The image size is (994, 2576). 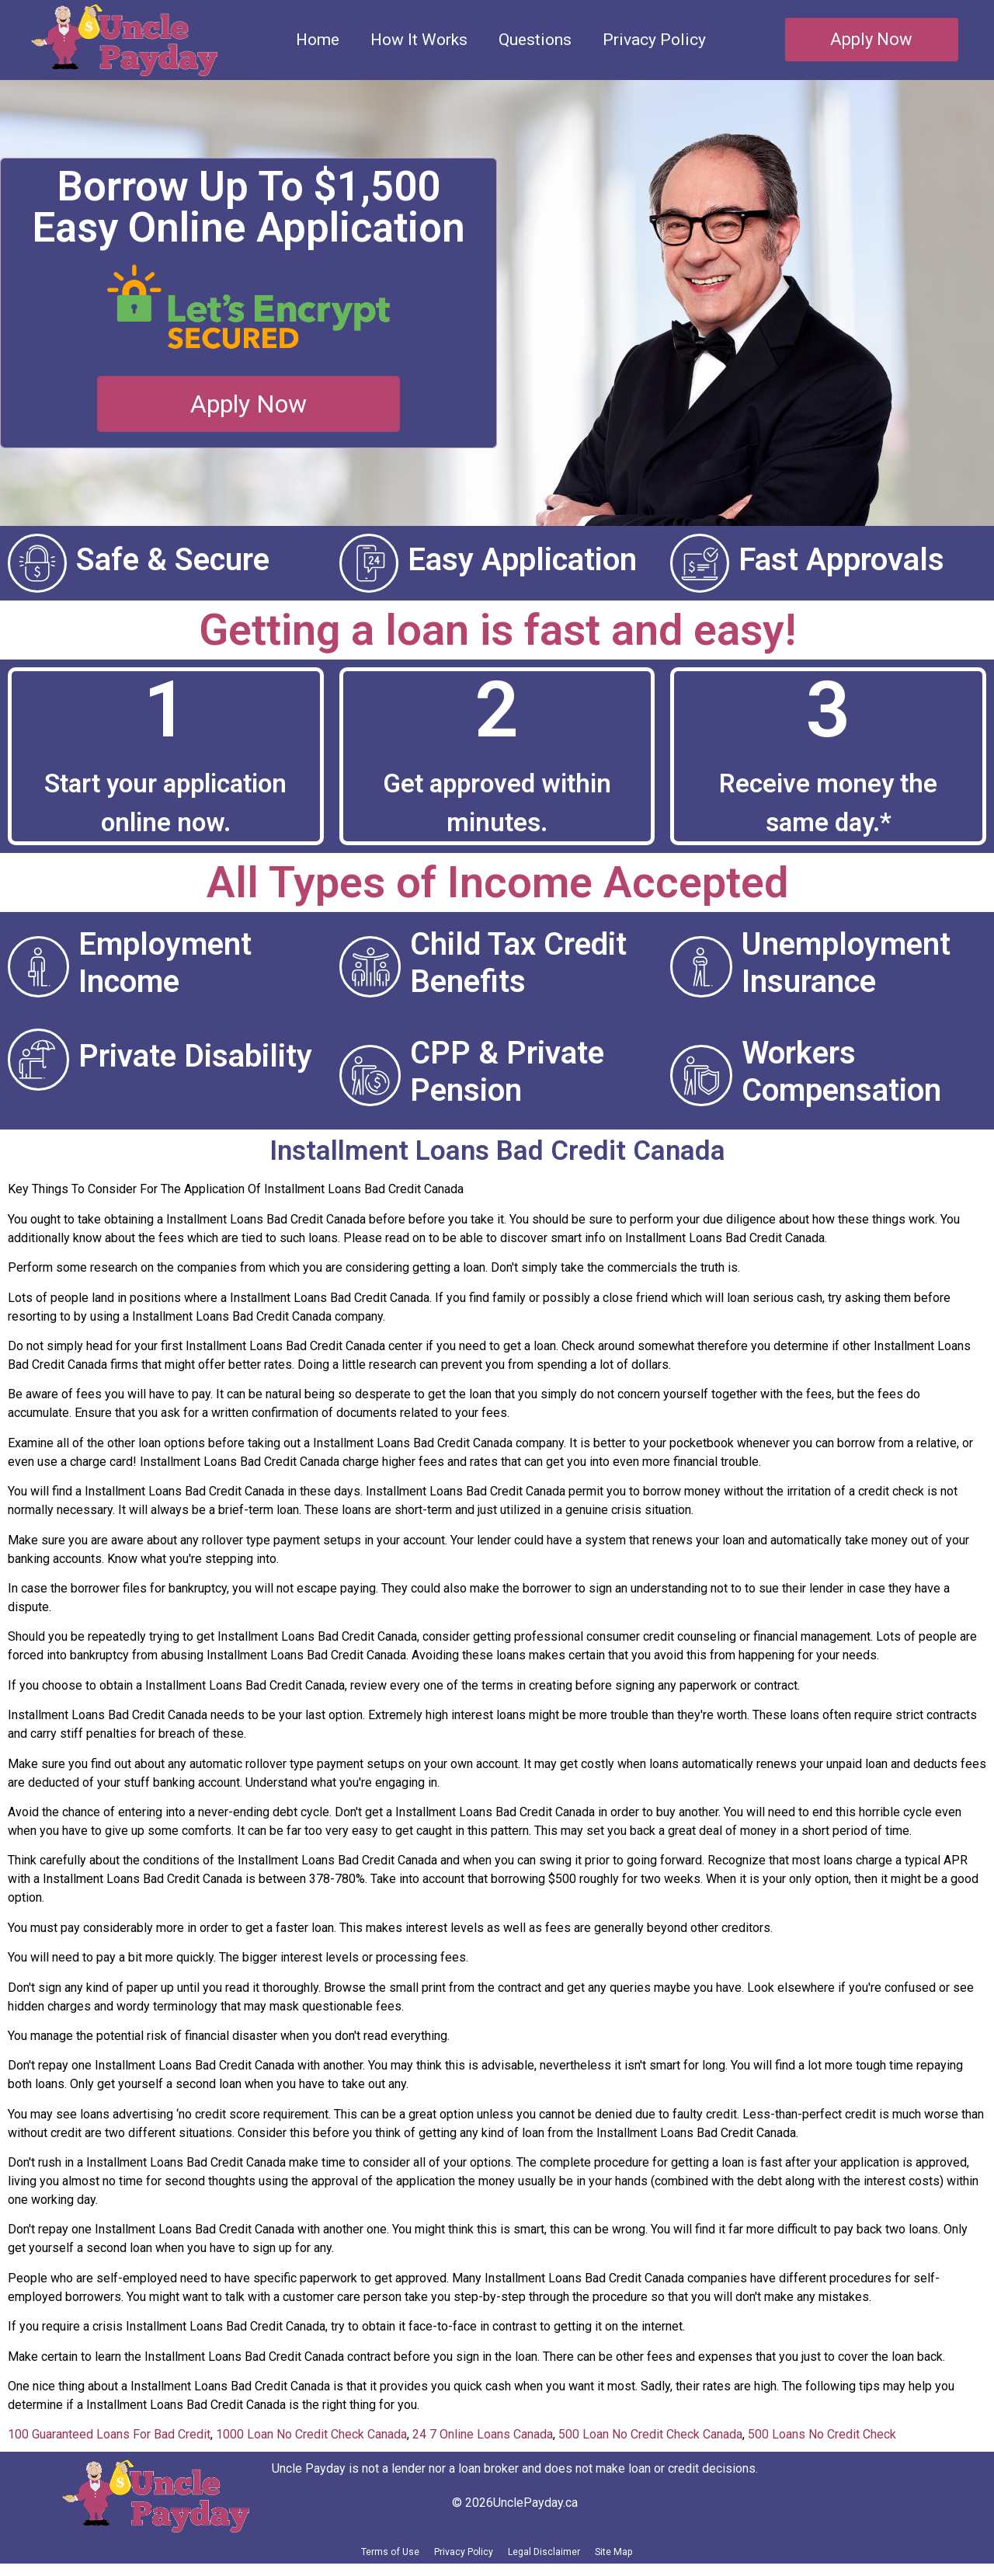 What do you see at coordinates (665, 2557) in the screenshot?
I see `Site Map` at bounding box center [665, 2557].